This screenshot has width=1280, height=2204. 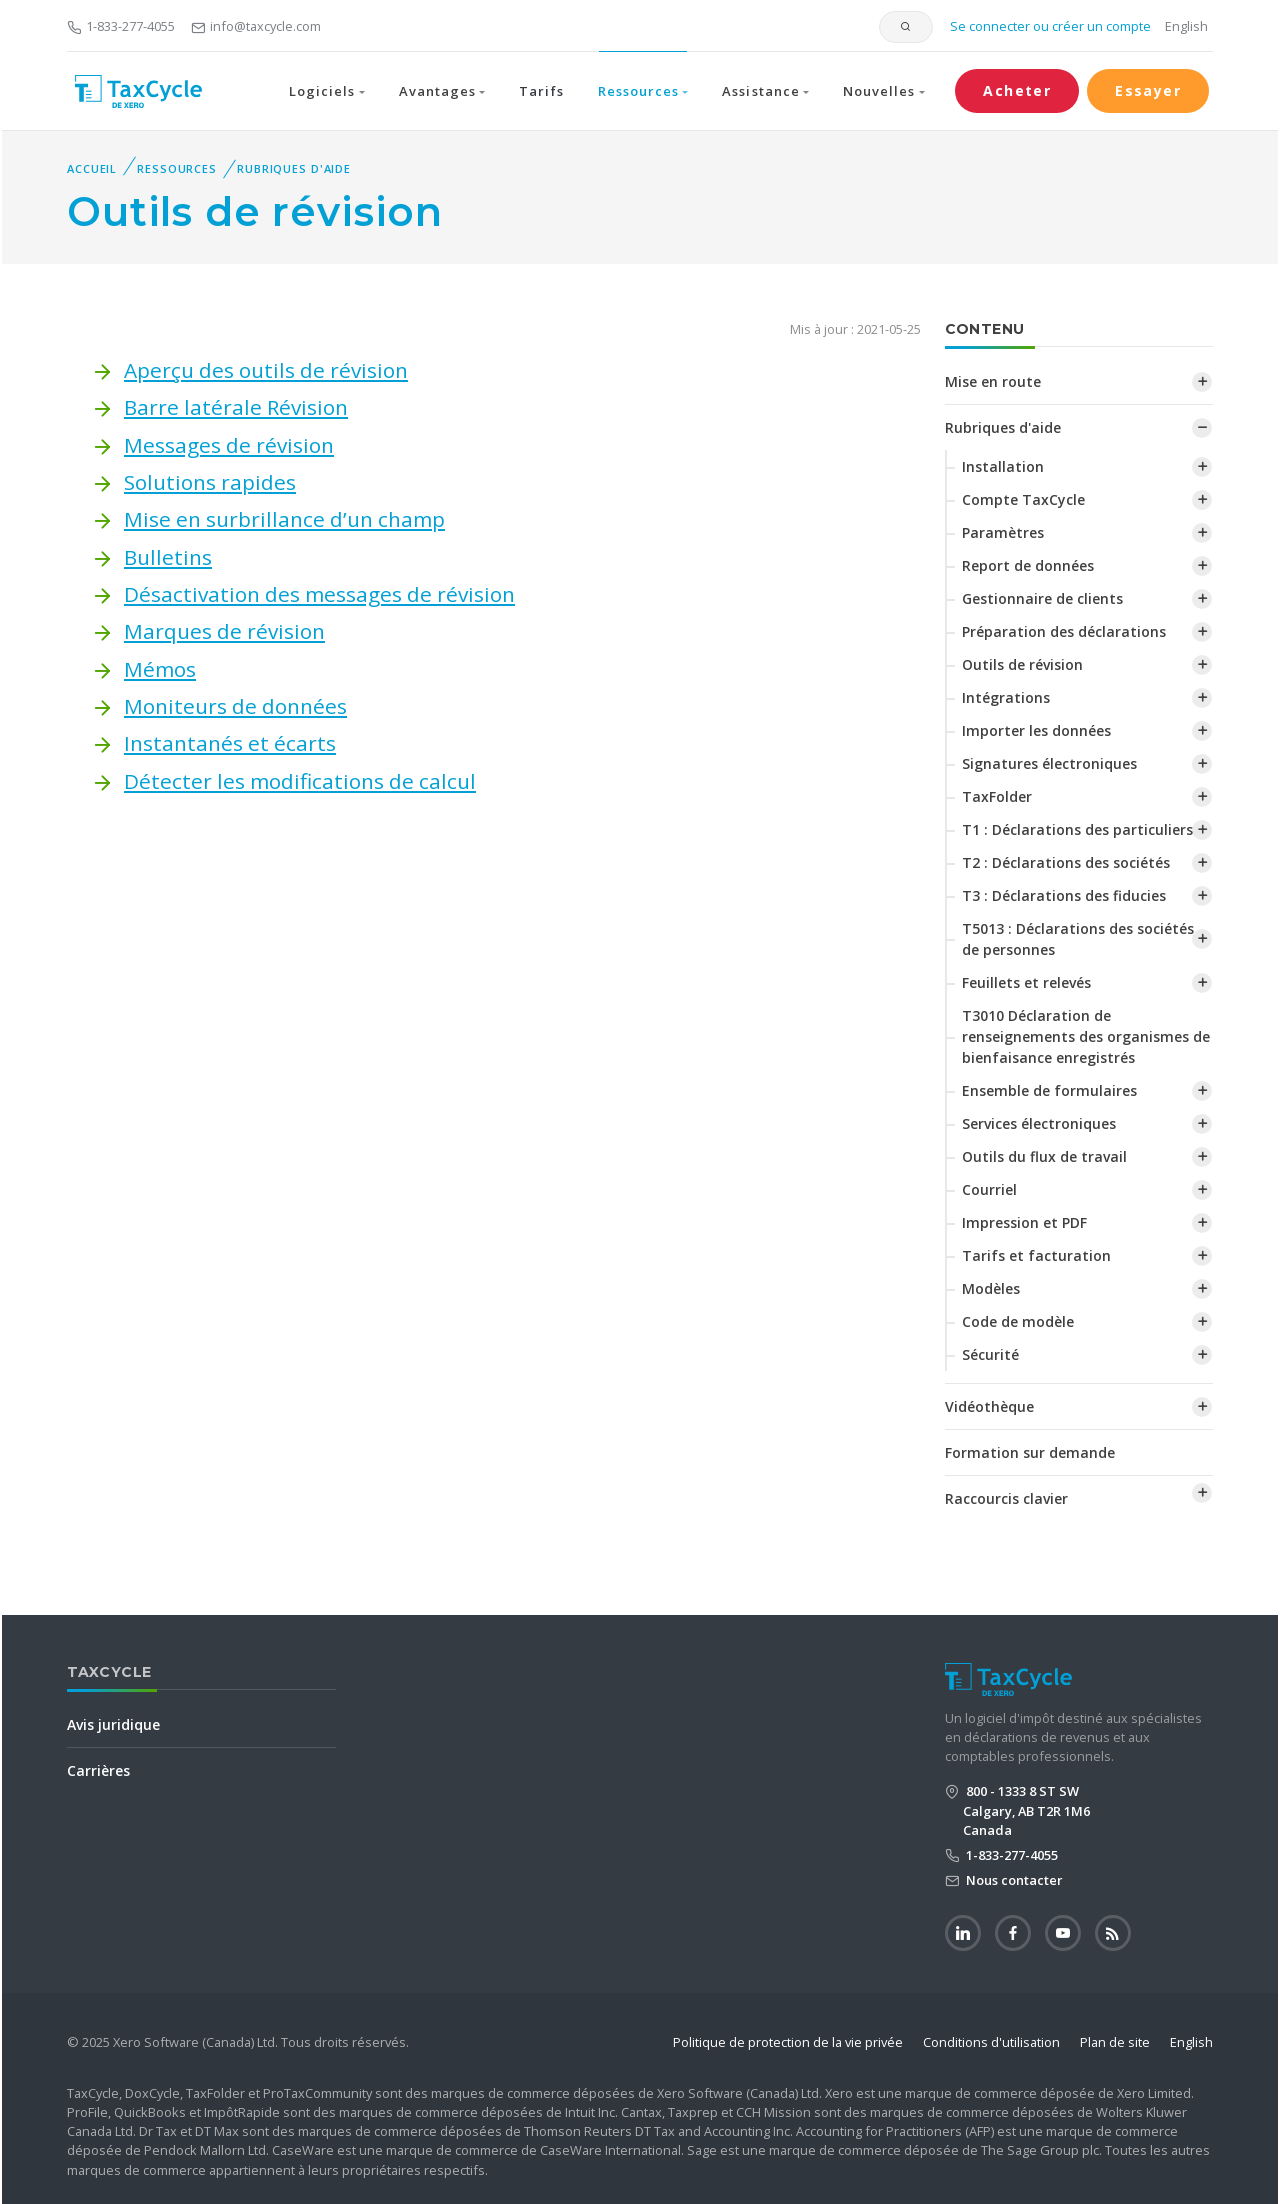 I want to click on Code de modèle, so click(x=1018, y=1321).